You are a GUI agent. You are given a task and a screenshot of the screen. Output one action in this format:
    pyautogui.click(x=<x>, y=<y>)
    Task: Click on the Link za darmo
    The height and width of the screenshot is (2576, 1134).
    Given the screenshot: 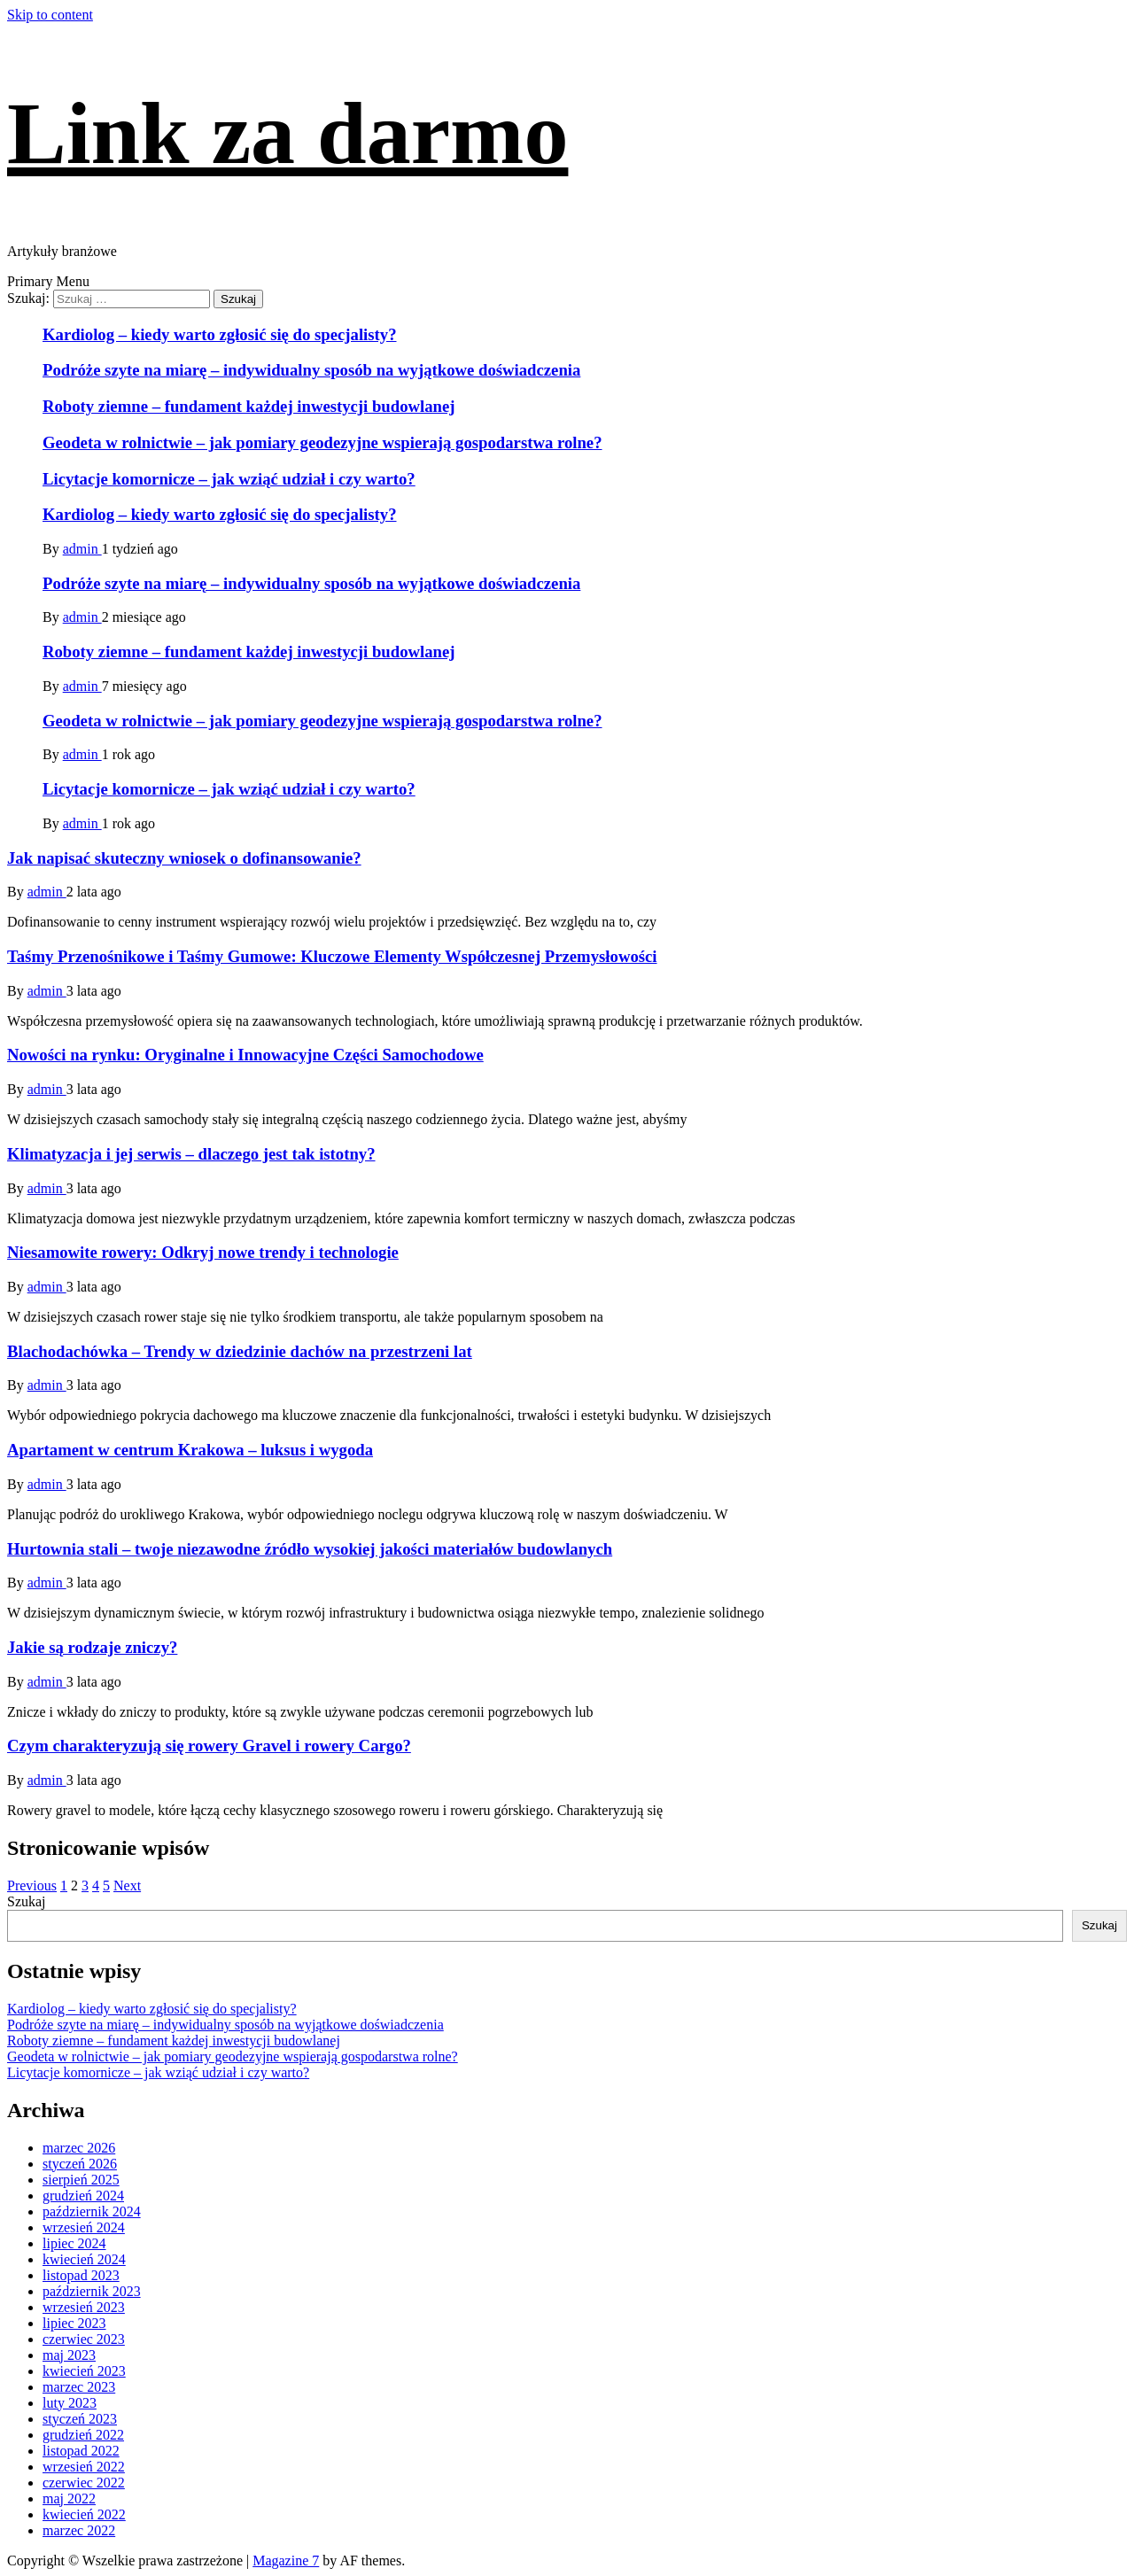 What is the action you would take?
    pyautogui.click(x=287, y=133)
    